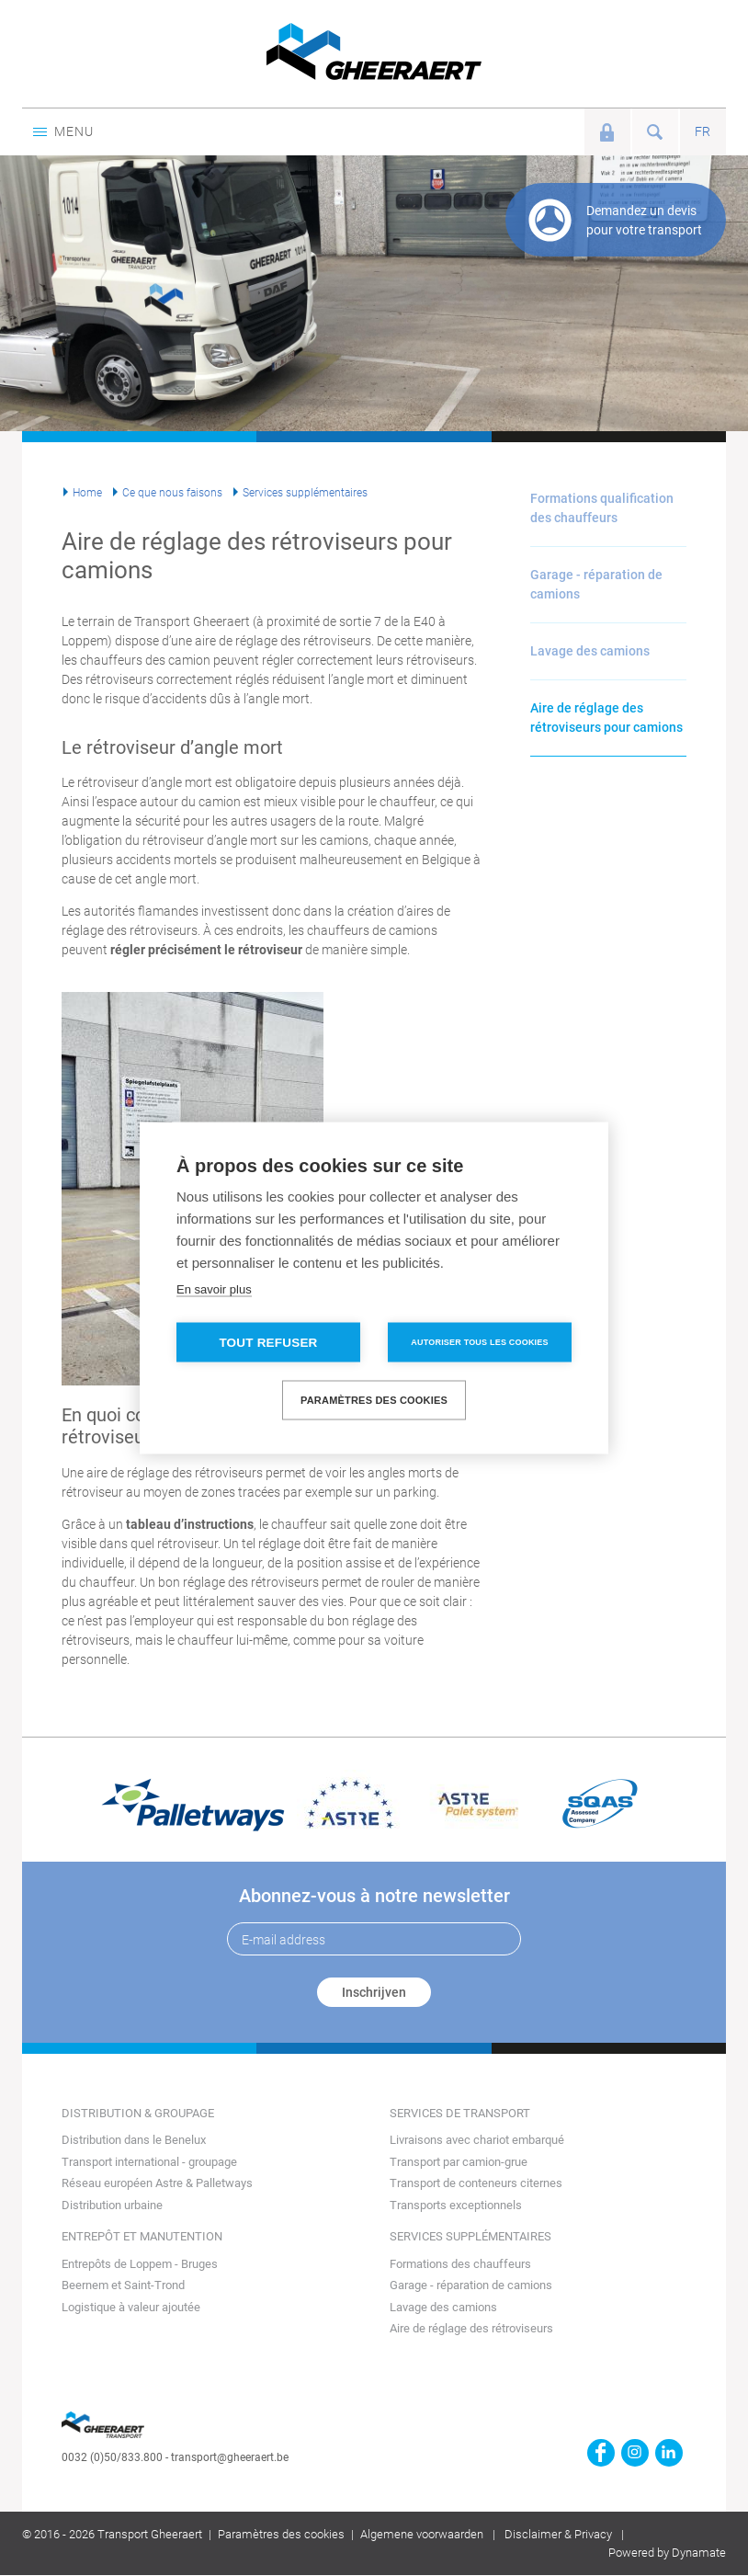 This screenshot has height=2576, width=748. What do you see at coordinates (157, 2183) in the screenshot?
I see `Réseau européen Astre & Palletways` at bounding box center [157, 2183].